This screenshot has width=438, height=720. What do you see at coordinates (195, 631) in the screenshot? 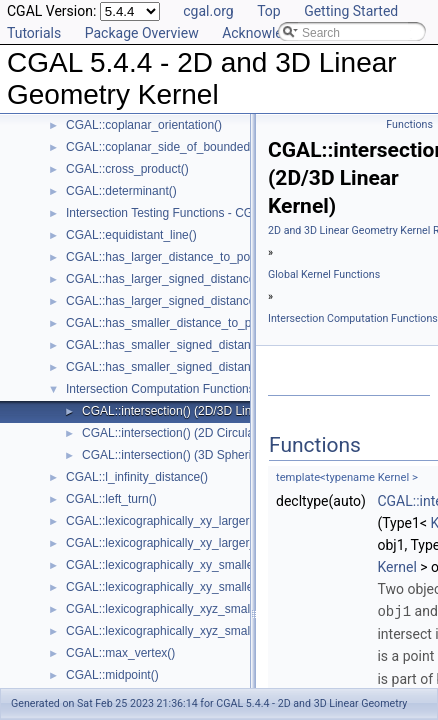
I see `CGAL::lexicographically_xyz_smaller_or_equal()` at bounding box center [195, 631].